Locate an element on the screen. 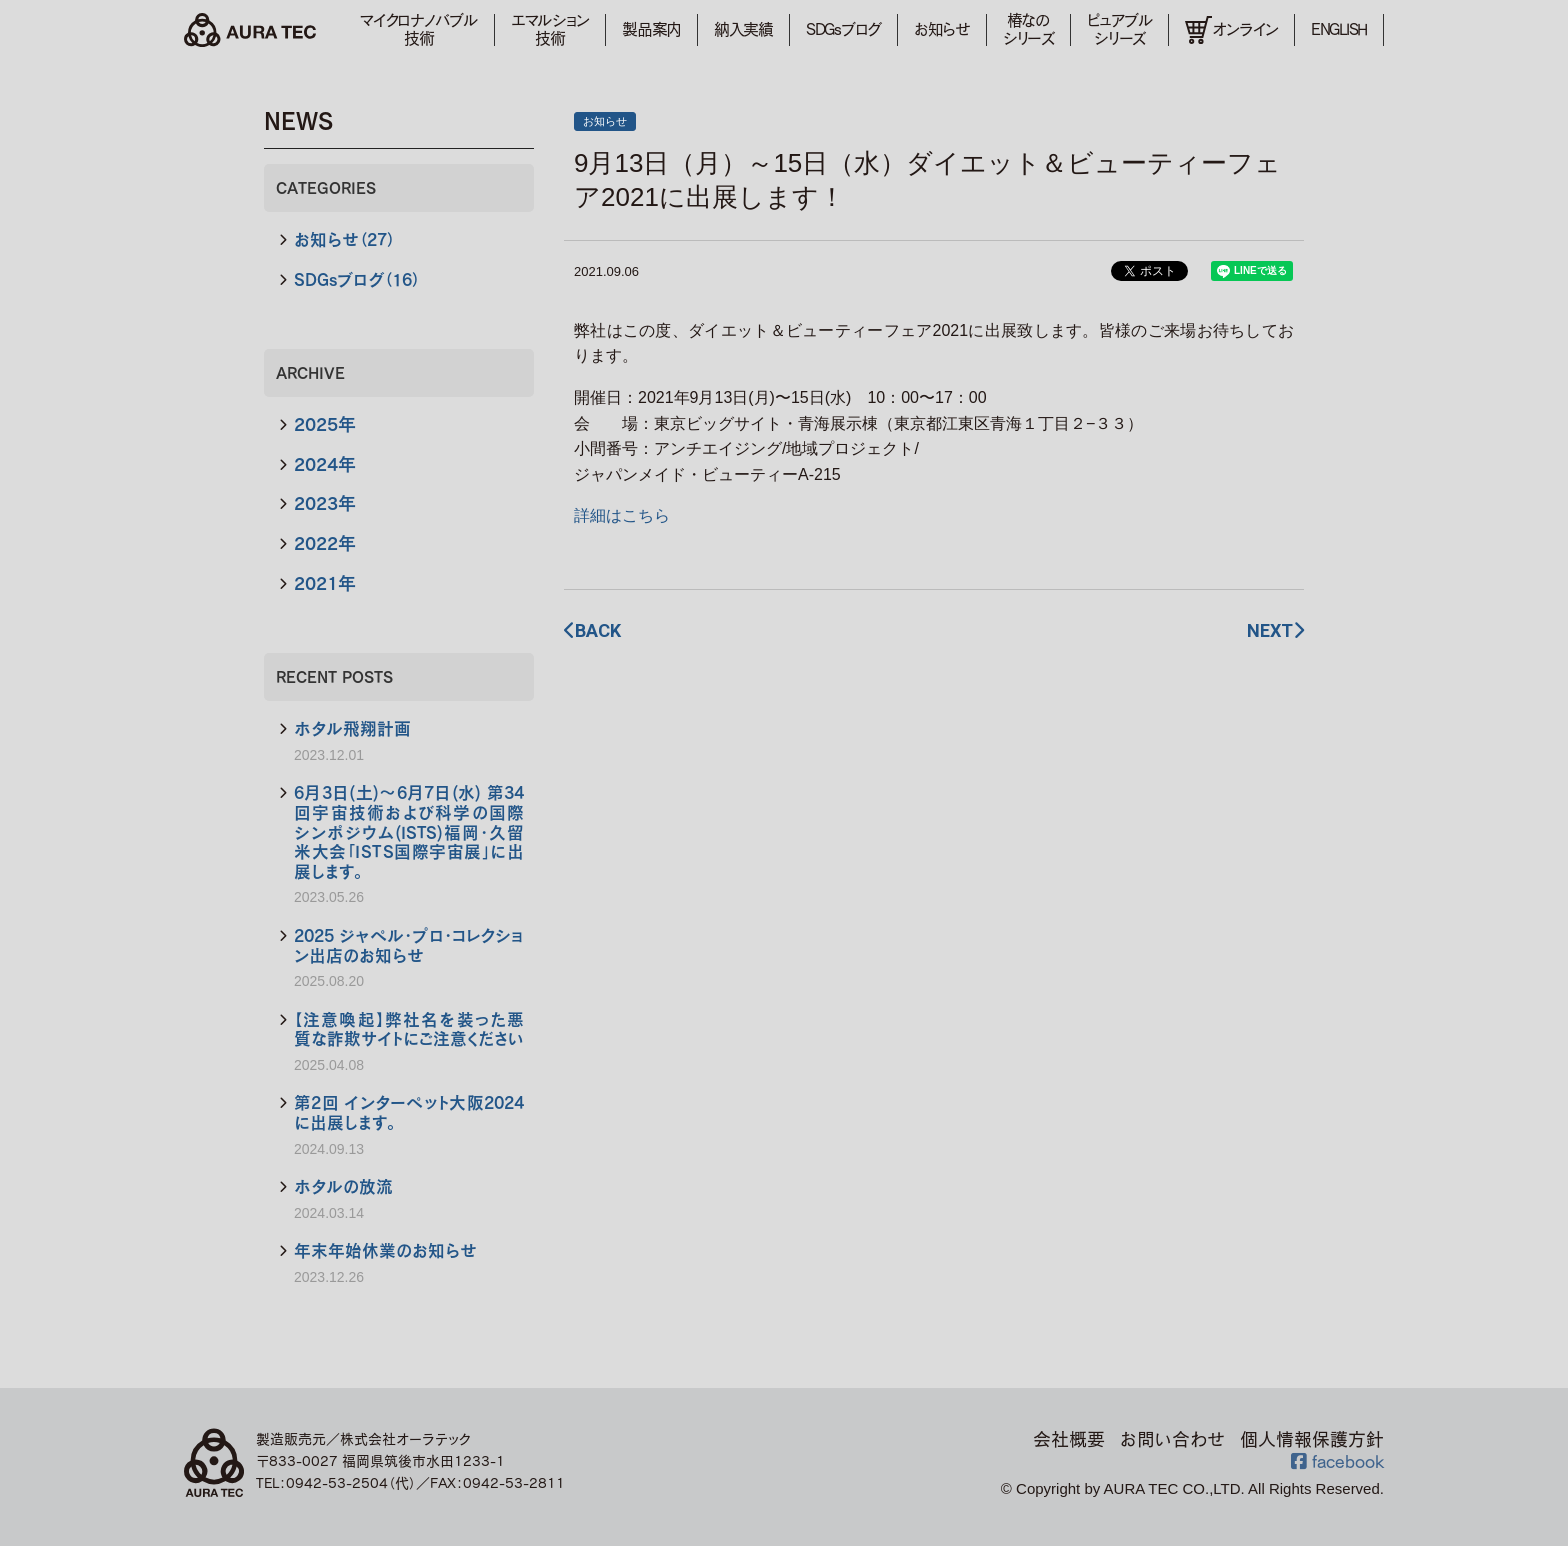  【注意喚起】弊社名を装った悪質な詐欺サイトにご注意ください is located at coordinates (409, 1029).